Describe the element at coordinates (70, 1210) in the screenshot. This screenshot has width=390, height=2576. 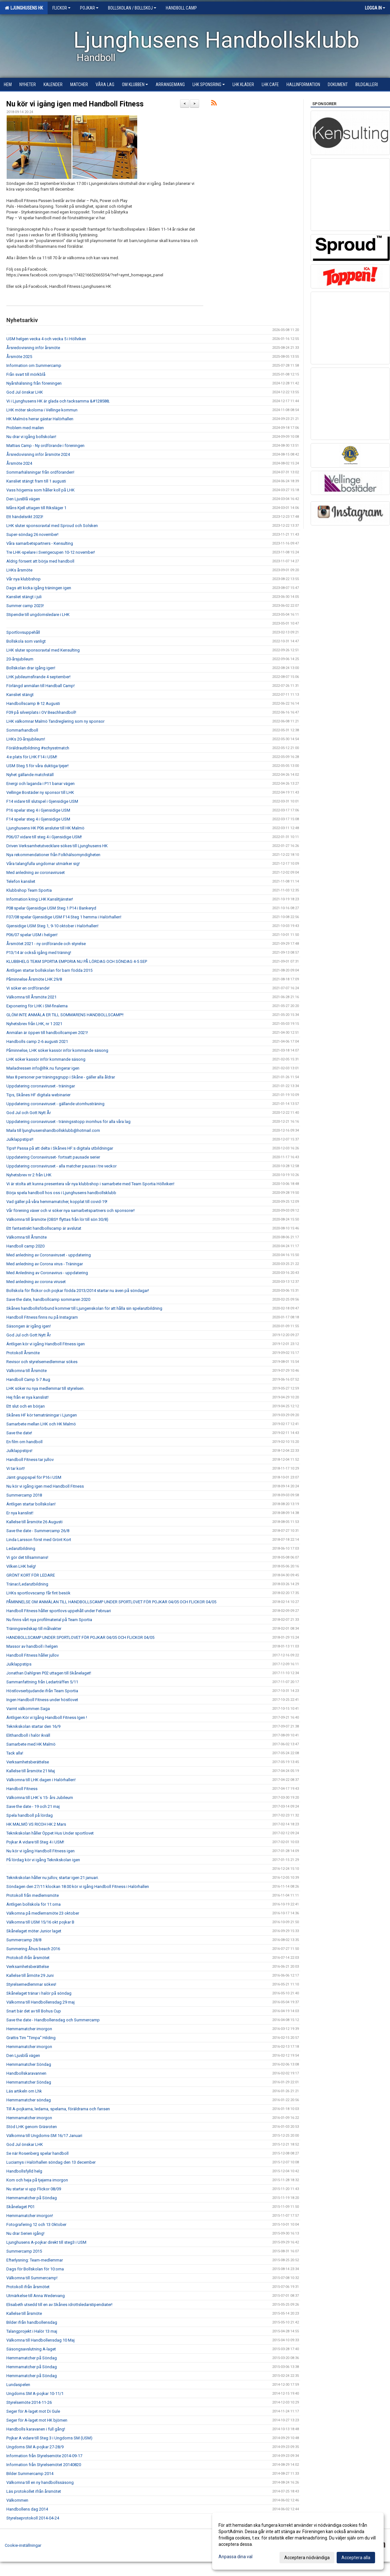
I see `Vår förening växer och vi söker nya samarbetspartners och sponsorer!` at that location.